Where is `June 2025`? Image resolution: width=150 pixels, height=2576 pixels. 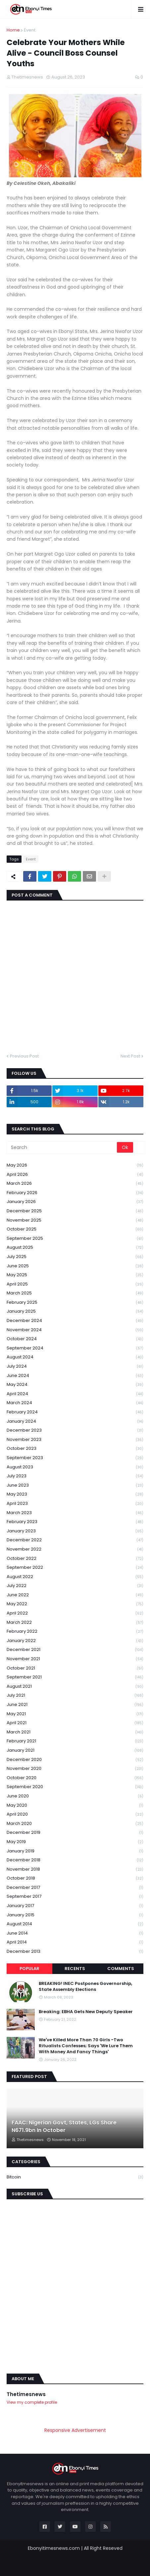
June 2025 is located at coordinates (75, 1266).